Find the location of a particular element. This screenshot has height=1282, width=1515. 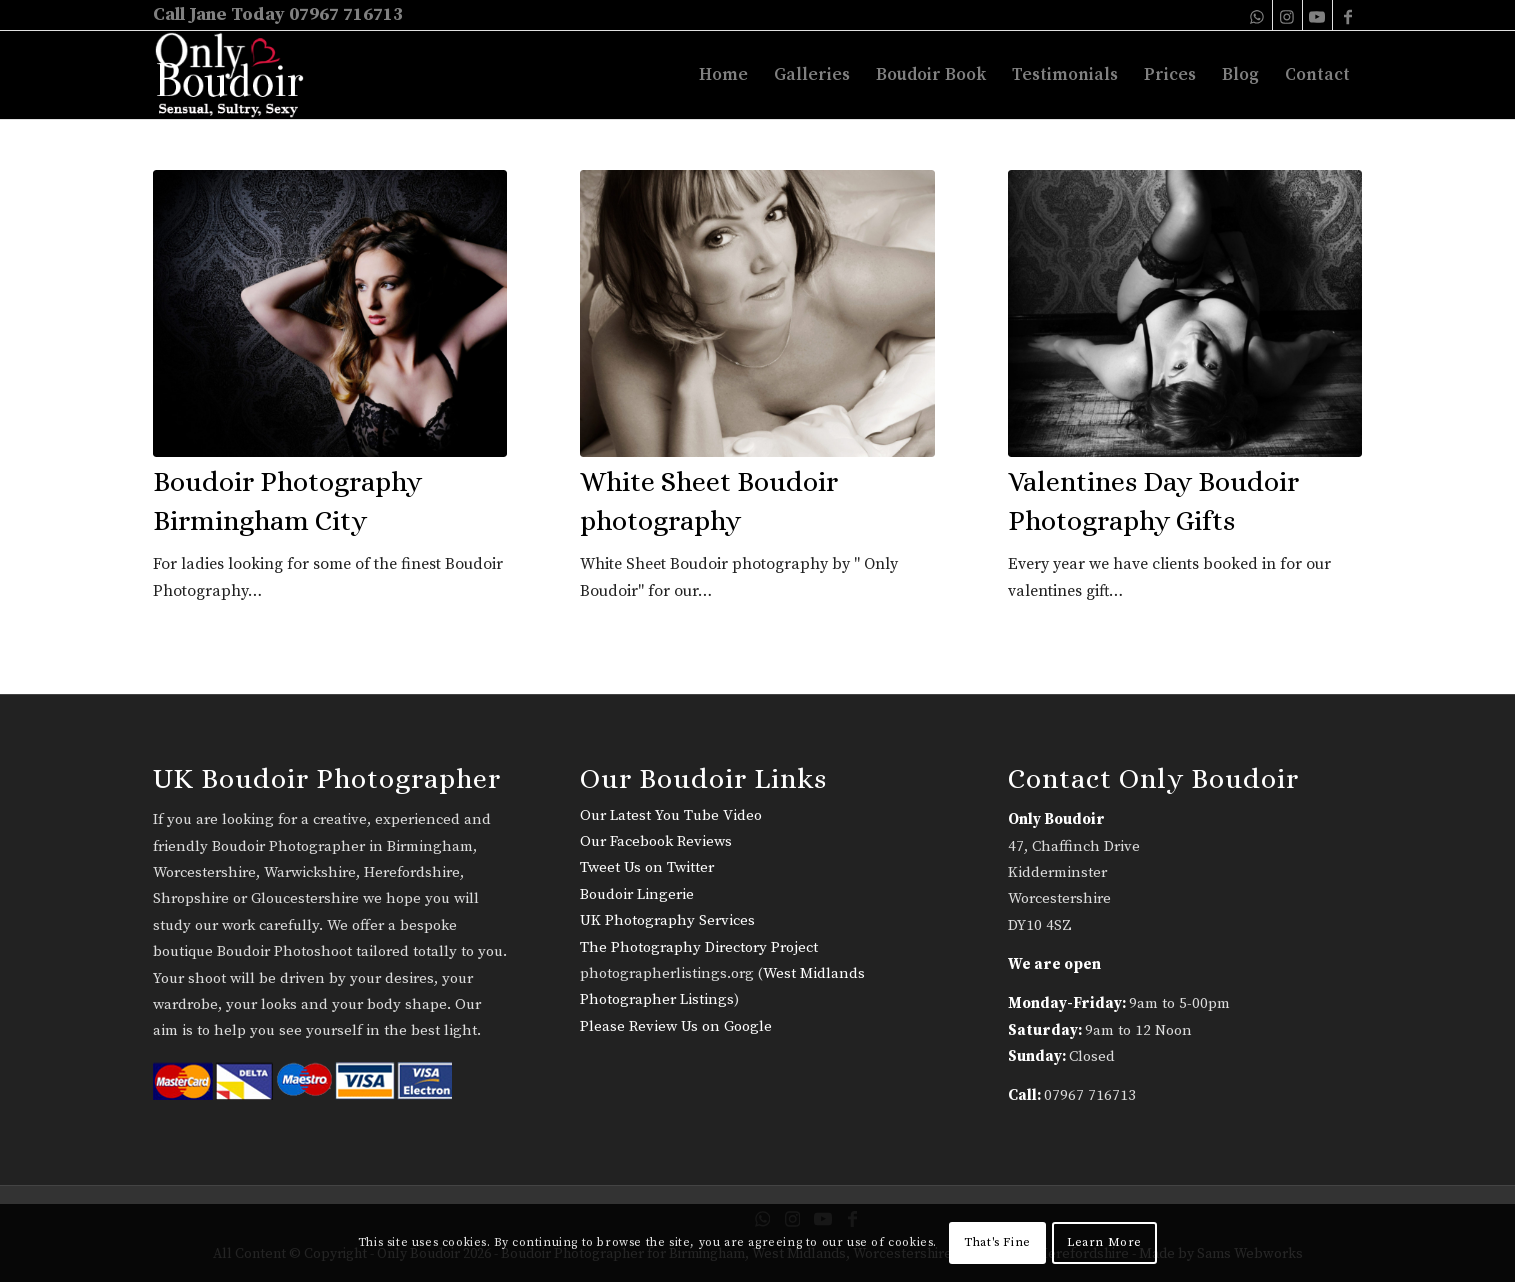

Please Review Us on Google is located at coordinates (676, 1026).